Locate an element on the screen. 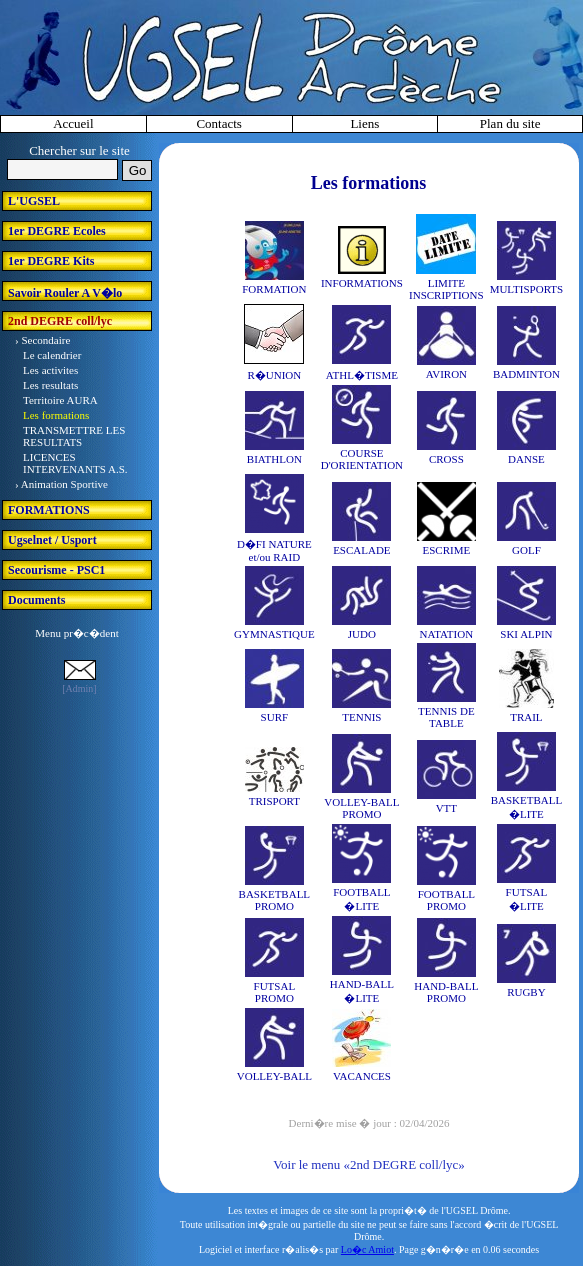 The width and height of the screenshot is (583, 1266). FUTSAL PROMO is located at coordinates (275, 992).